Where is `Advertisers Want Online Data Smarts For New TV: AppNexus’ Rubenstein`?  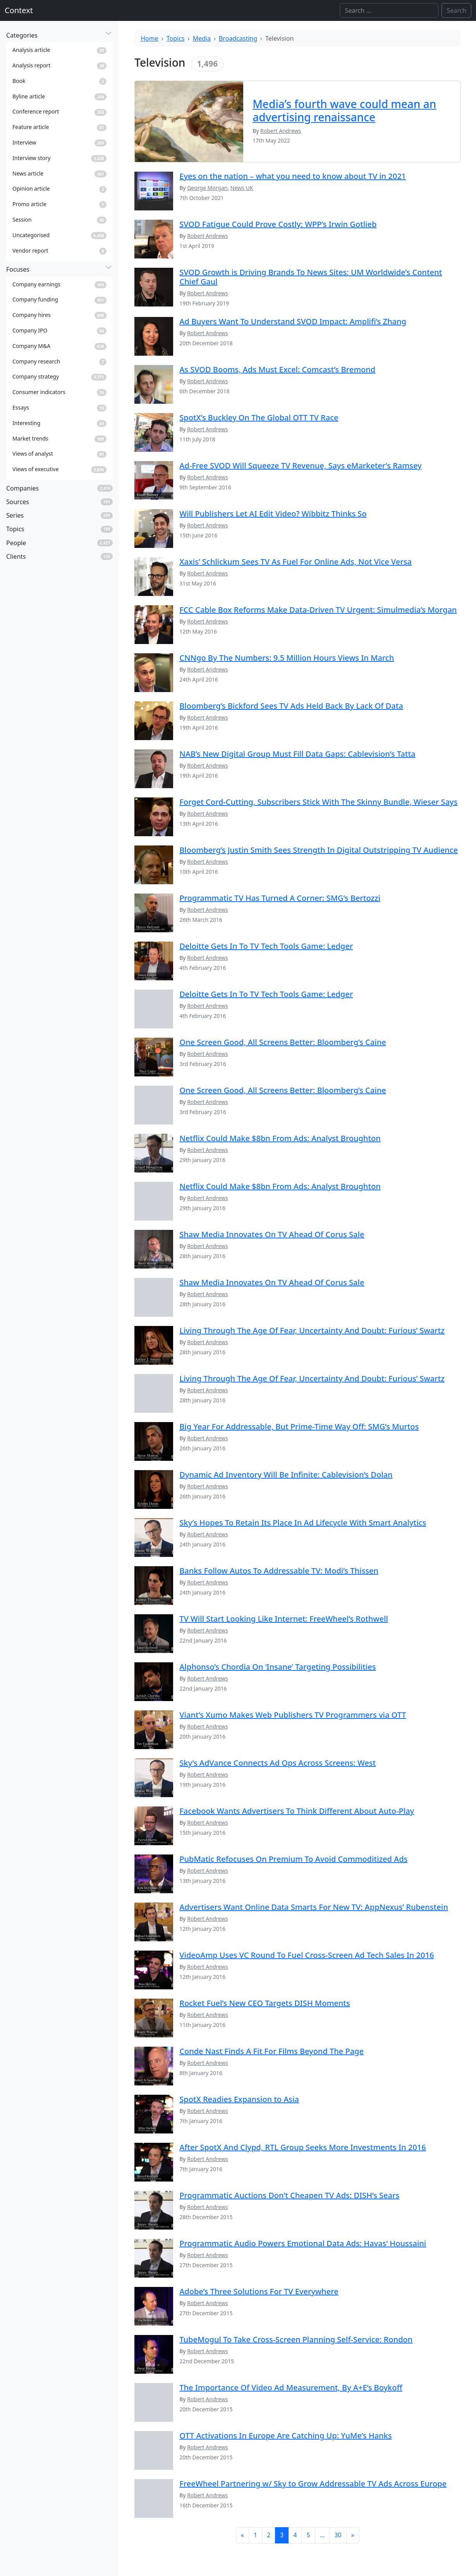
Advertisers Want Online Data Smarts For New TV: AppNexus’ Rubenstein is located at coordinates (313, 1907).